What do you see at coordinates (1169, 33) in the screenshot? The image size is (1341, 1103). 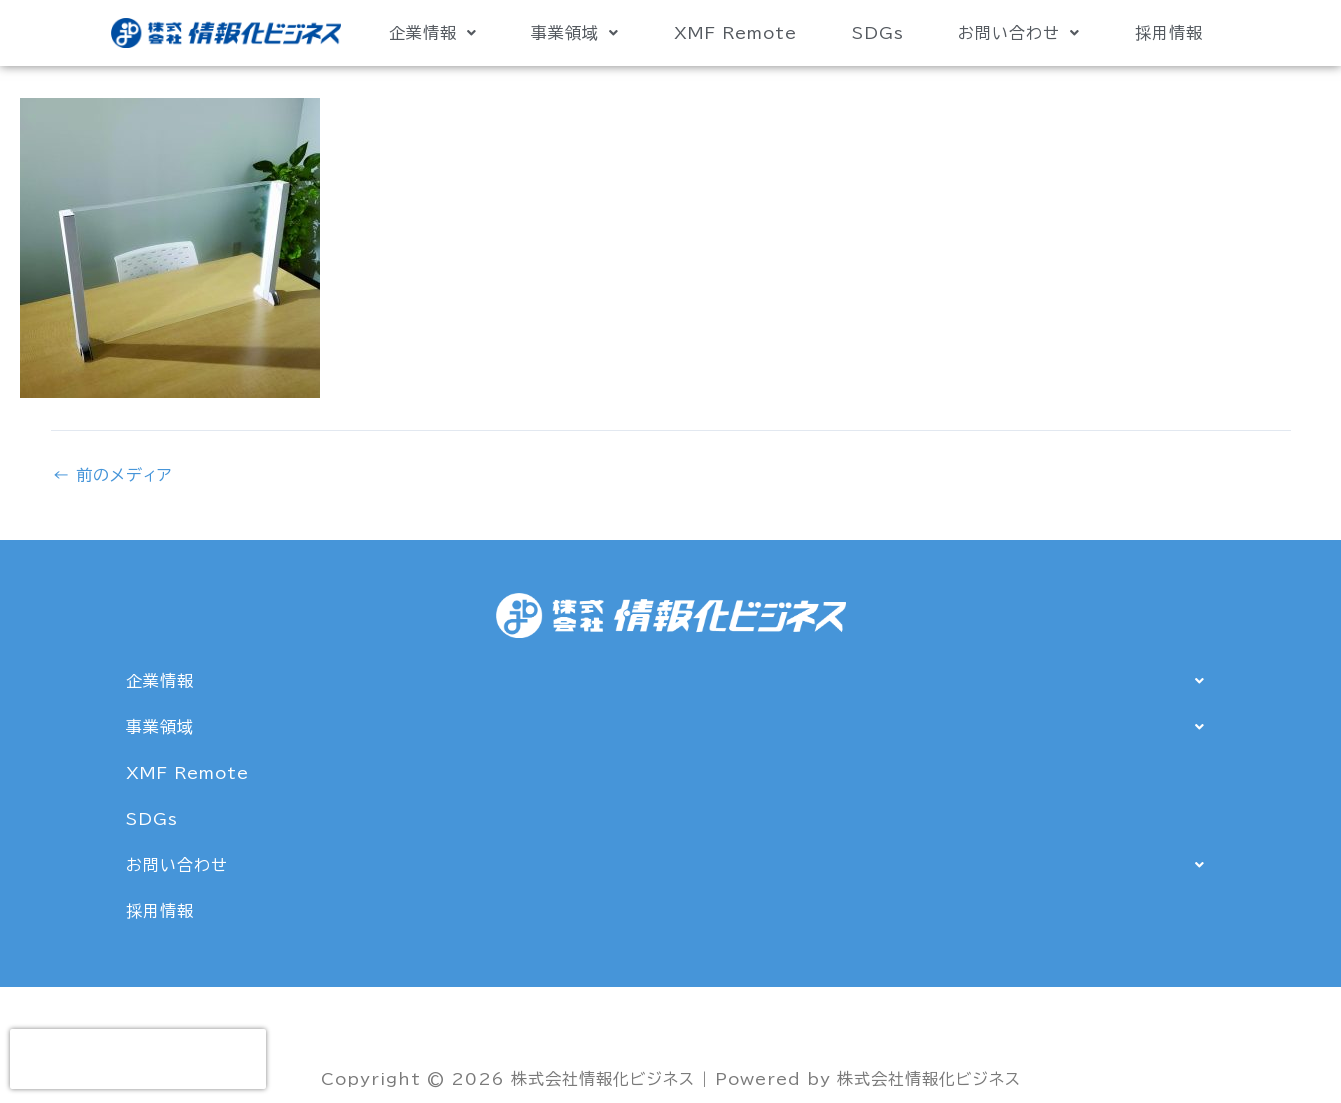 I see `採用情報` at bounding box center [1169, 33].